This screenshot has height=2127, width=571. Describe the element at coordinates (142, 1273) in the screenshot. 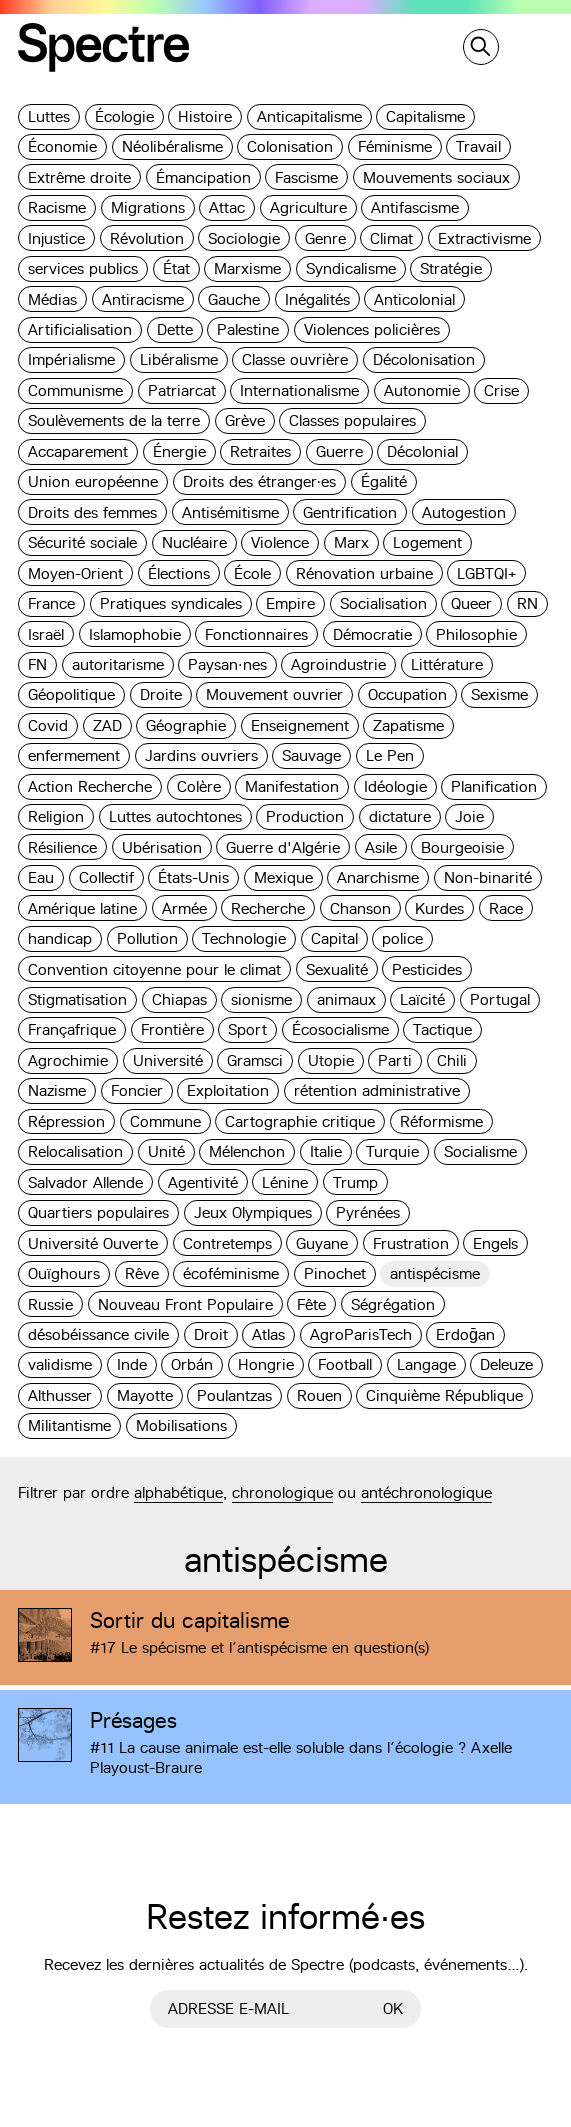

I see `Rêve` at that location.